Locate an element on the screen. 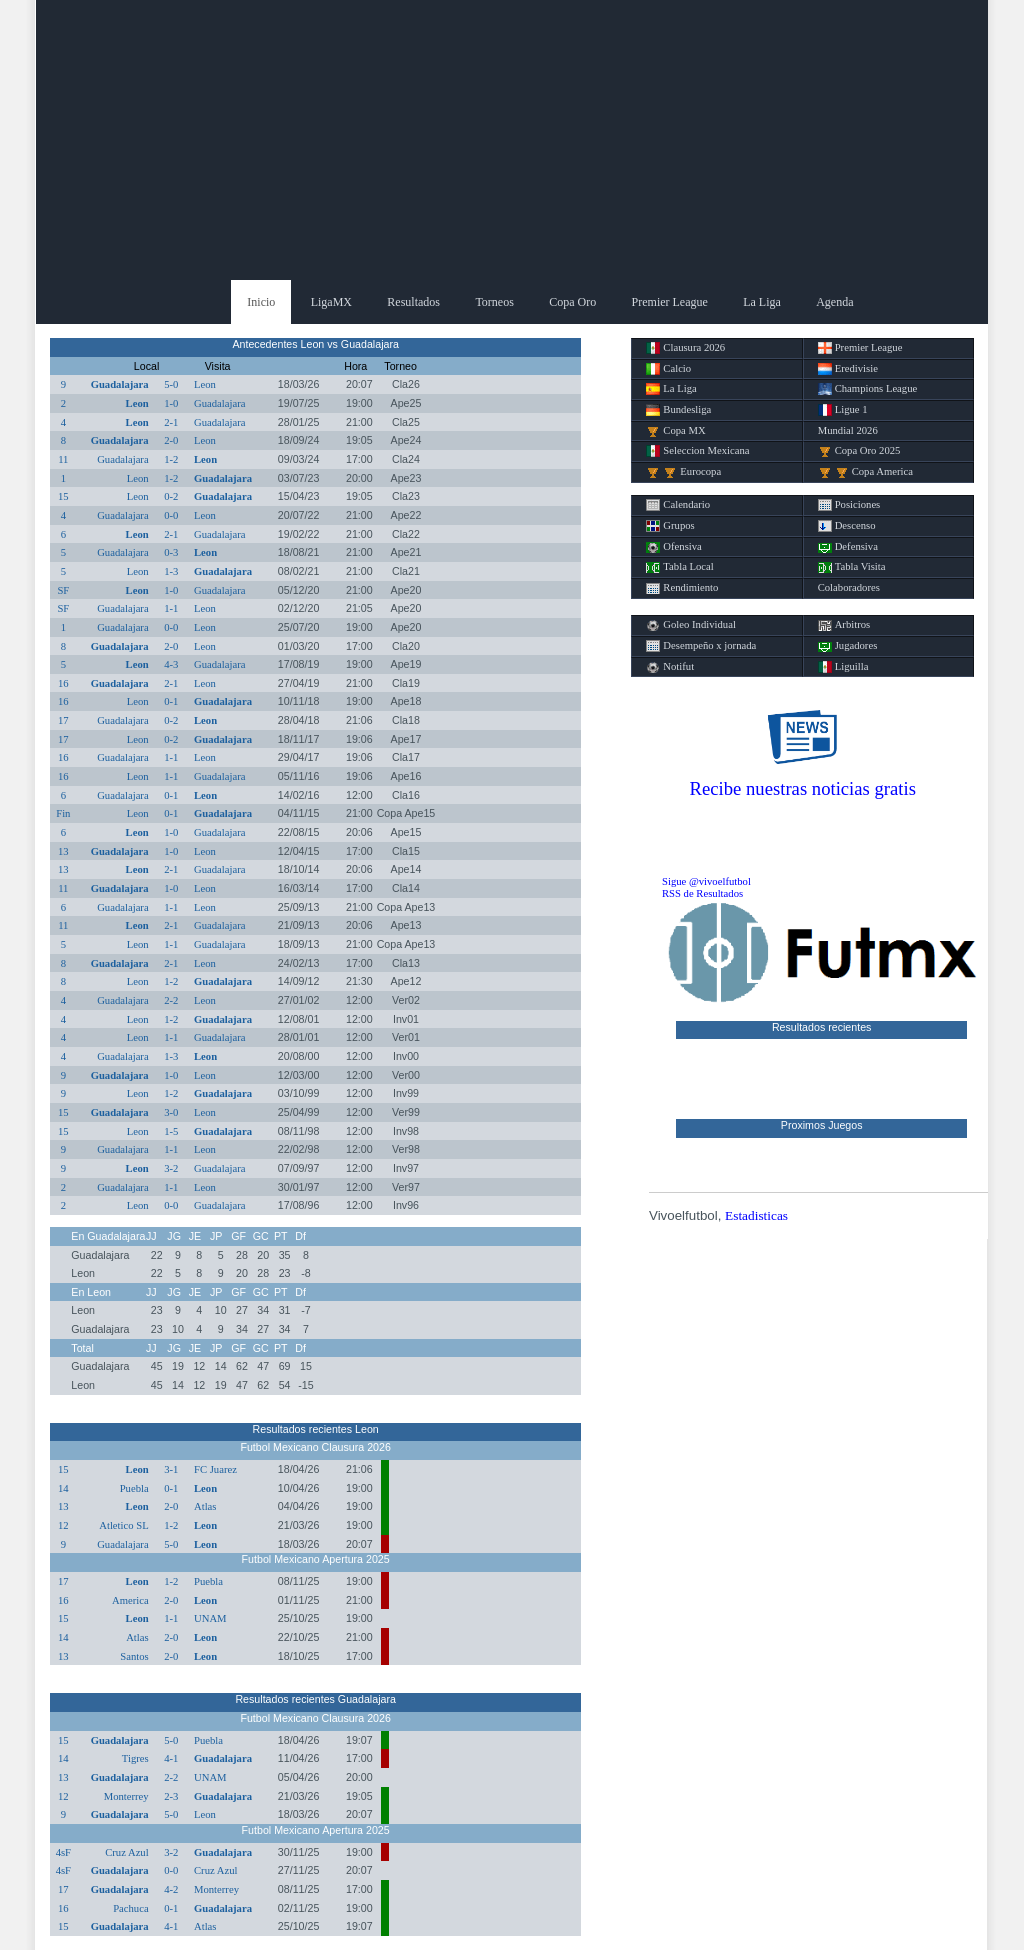  3-1 is located at coordinates (171, 1469).